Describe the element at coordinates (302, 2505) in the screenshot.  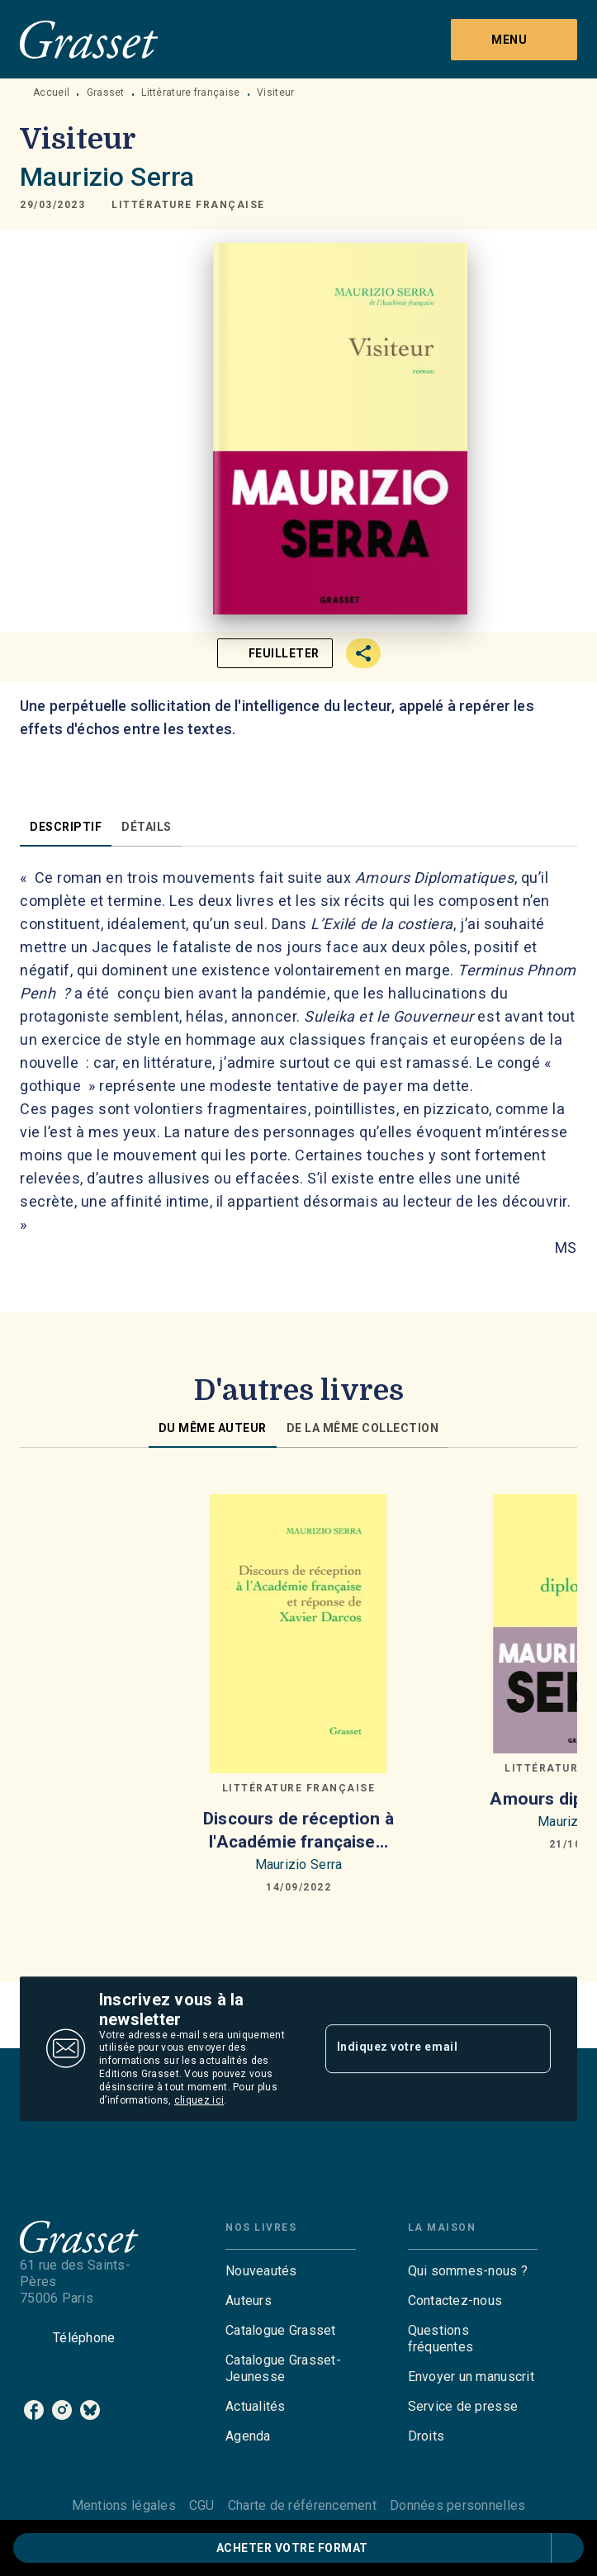
I see `Charte de référencement` at that location.